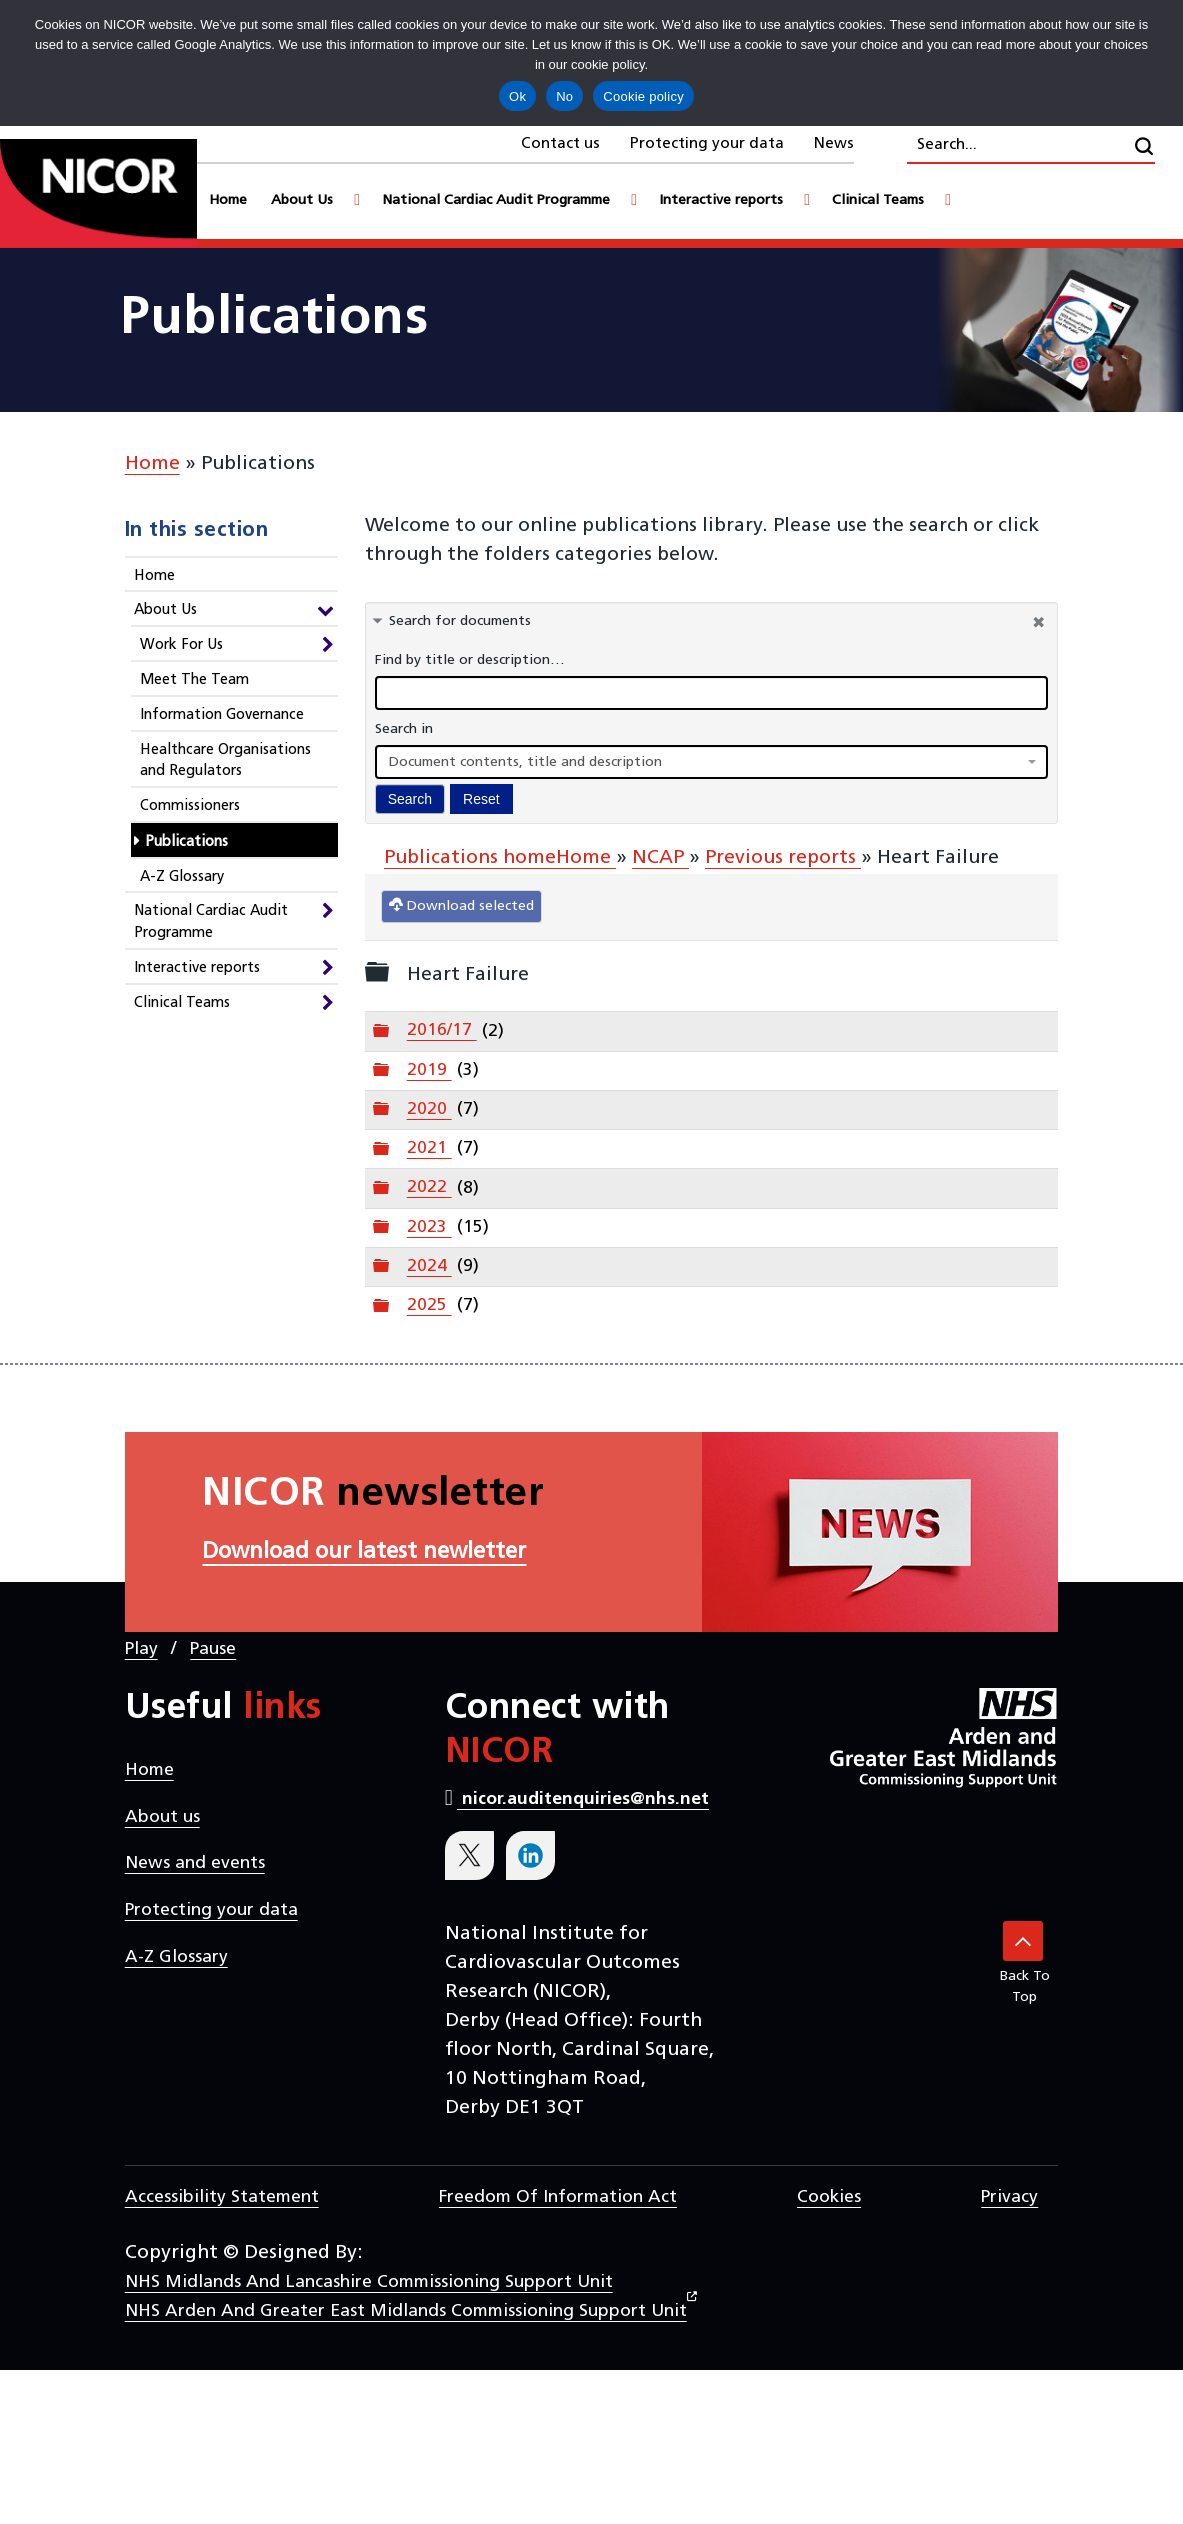 The image size is (1183, 2524). What do you see at coordinates (712, 693) in the screenshot?
I see `[docman search]` at bounding box center [712, 693].